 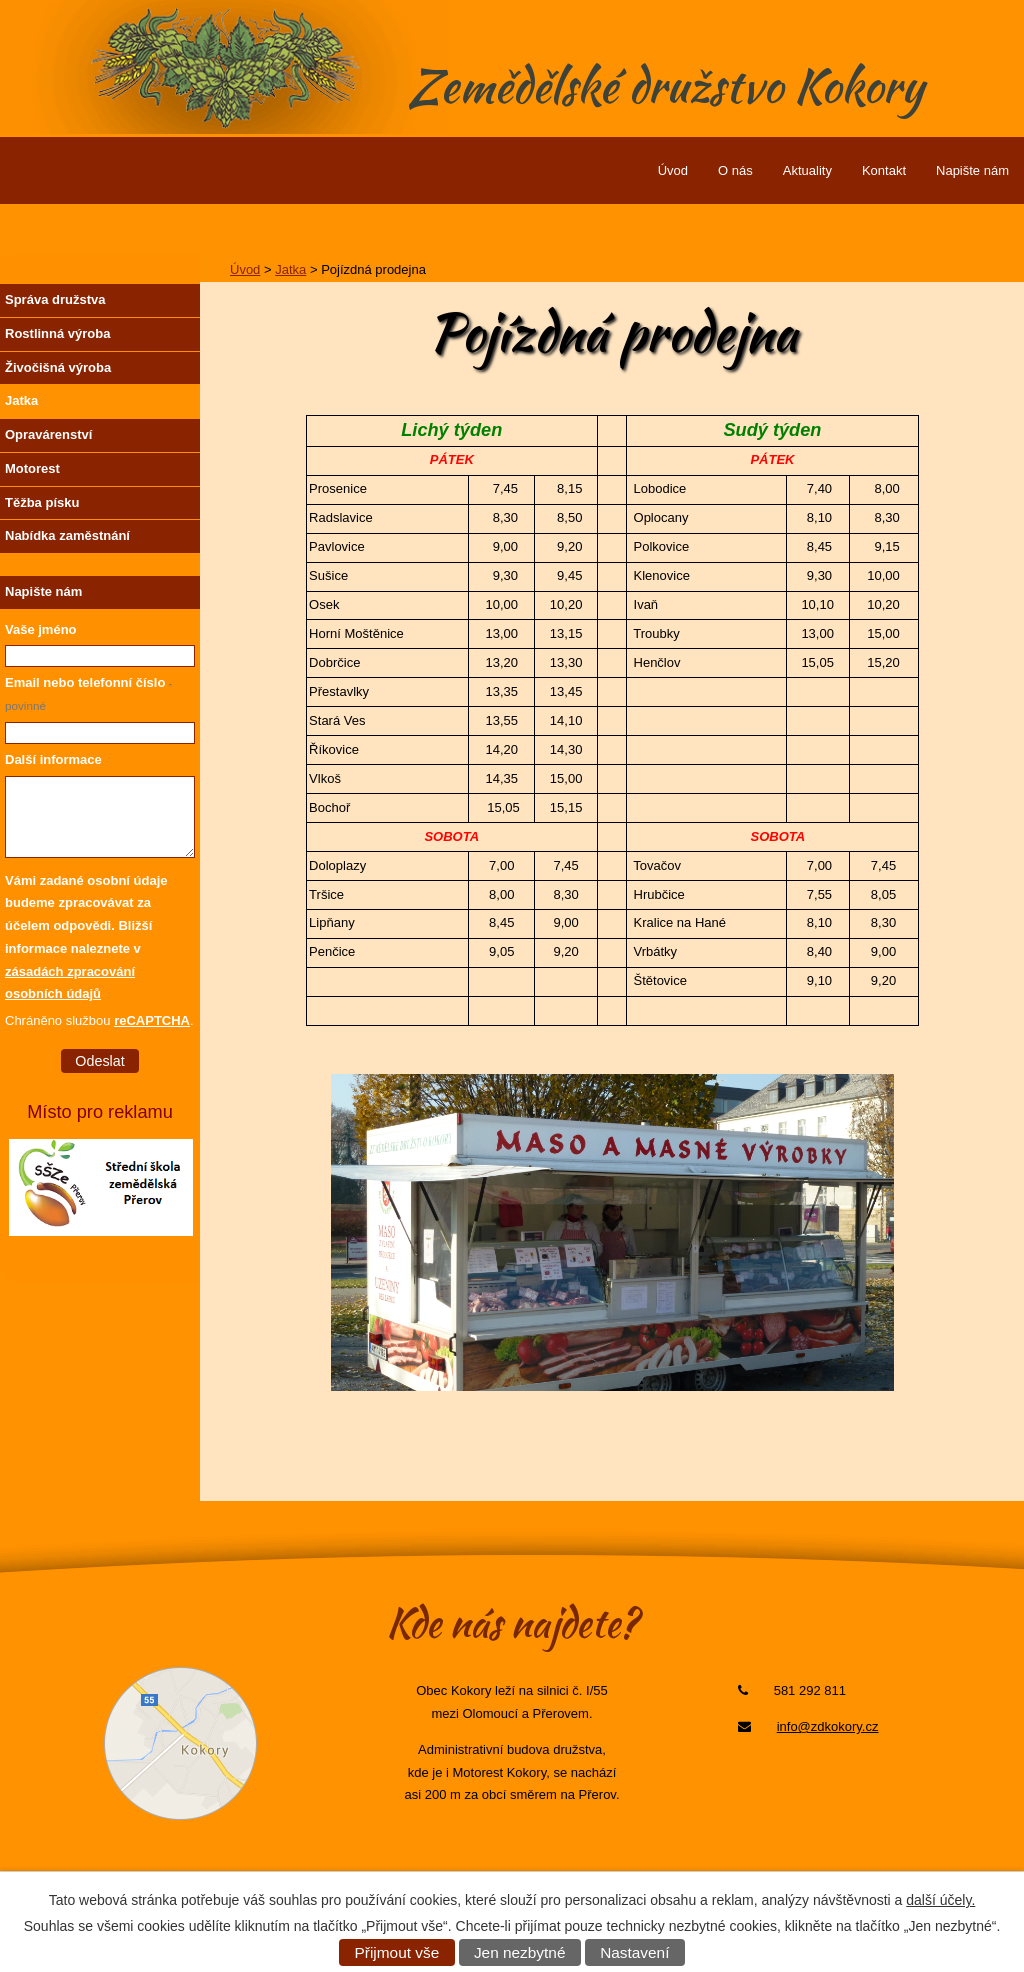 What do you see at coordinates (397, 1952) in the screenshot?
I see `Přijmout vše` at bounding box center [397, 1952].